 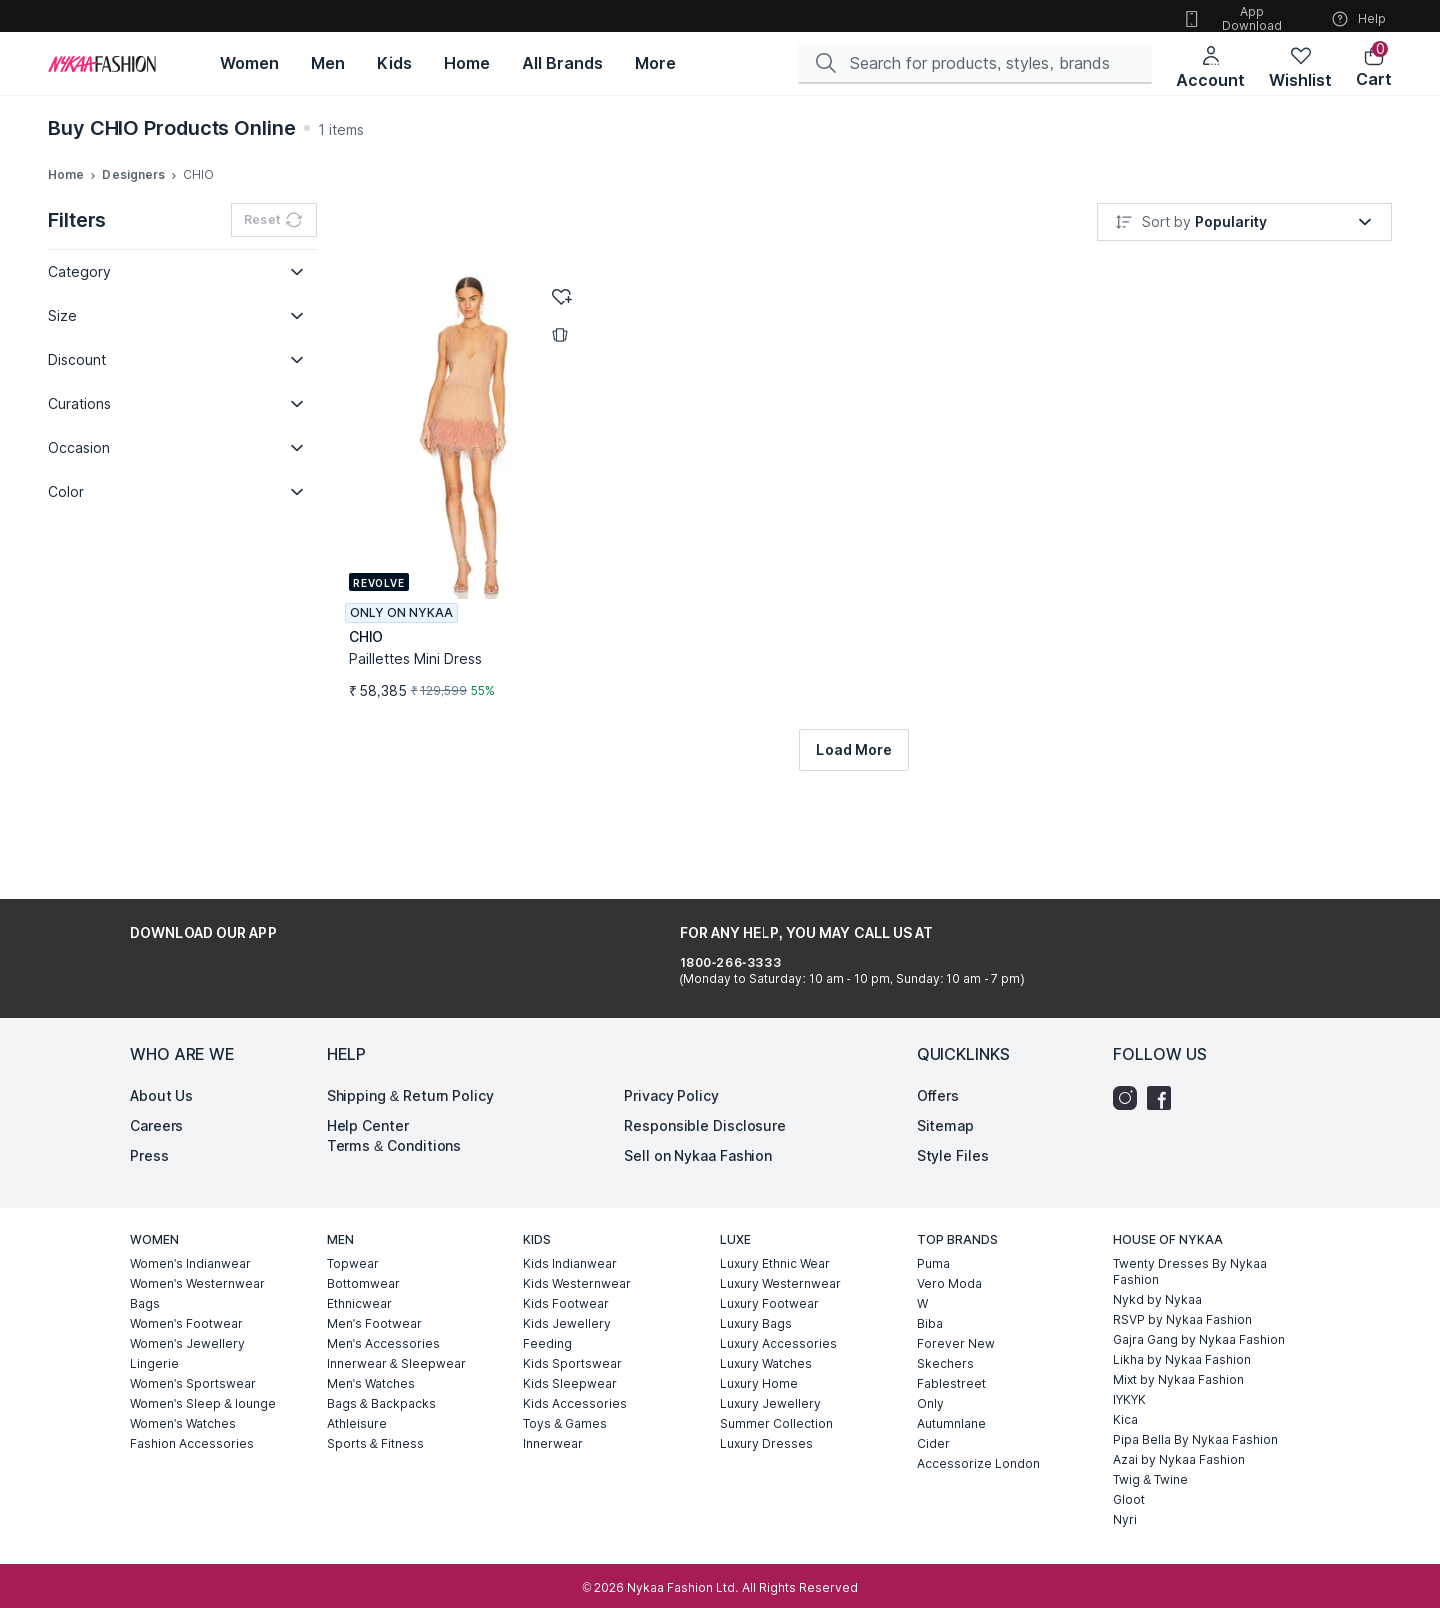 What do you see at coordinates (570, 1341) in the screenshot?
I see `Kids Sleepwear` at bounding box center [570, 1341].